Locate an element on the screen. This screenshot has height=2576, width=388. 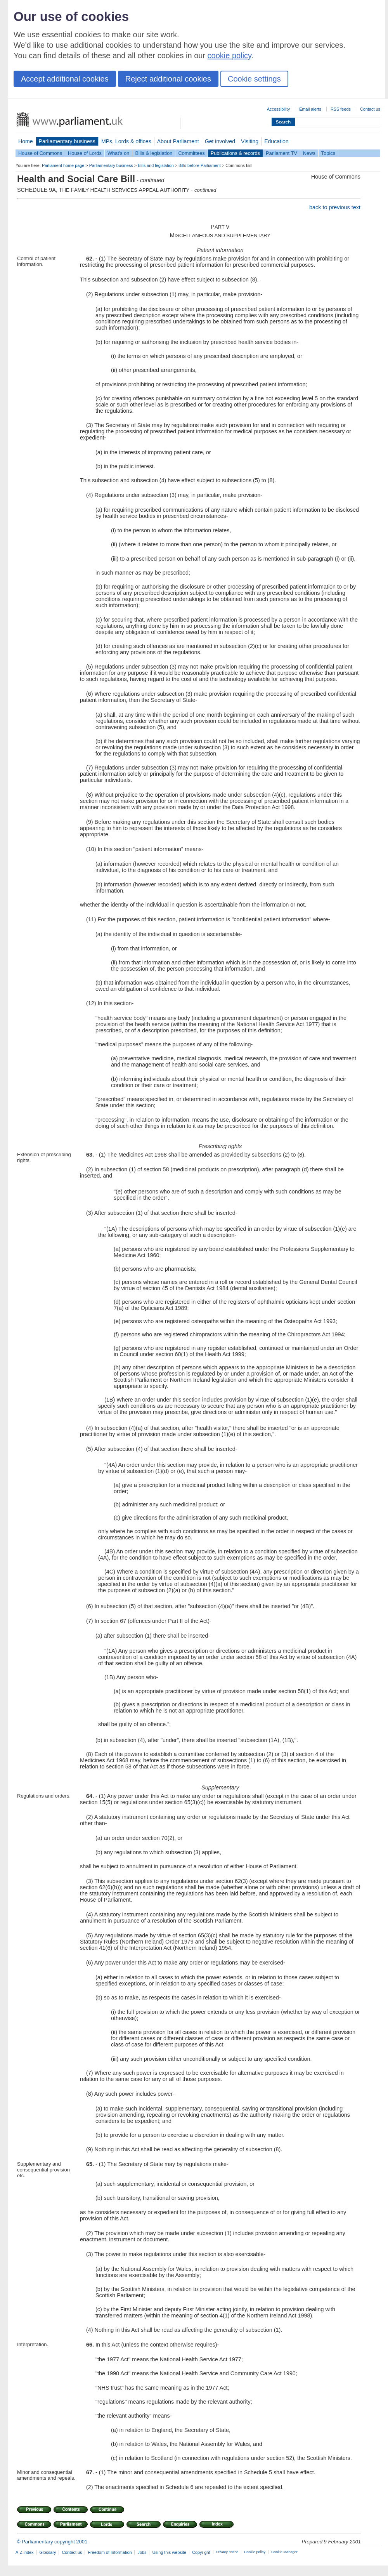
Cookie settings is located at coordinates (254, 79).